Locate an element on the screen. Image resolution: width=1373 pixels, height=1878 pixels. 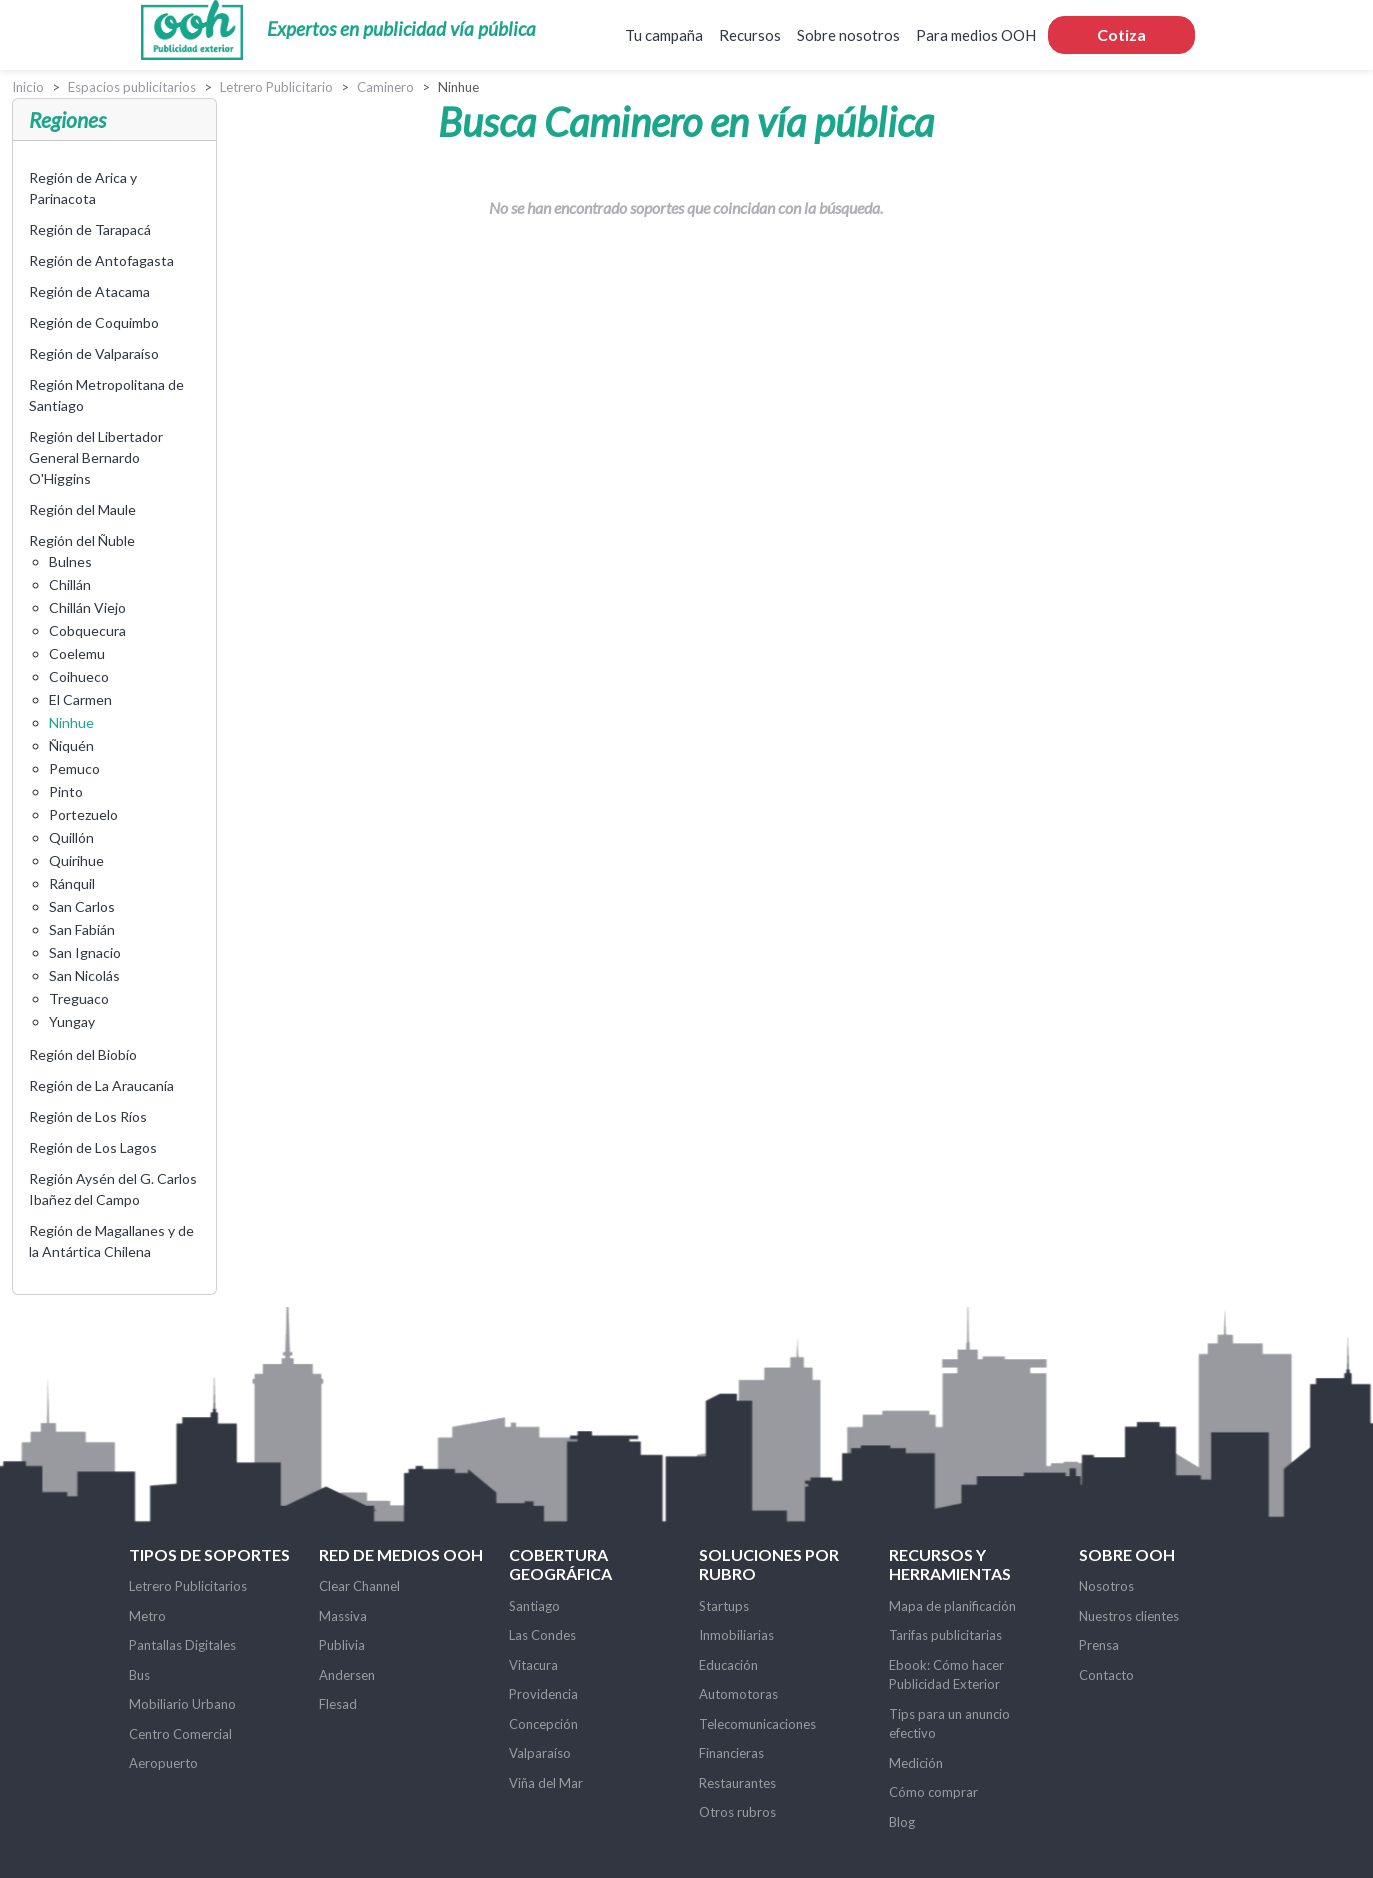
Sobre nosotros [button] is located at coordinates (848, 35).